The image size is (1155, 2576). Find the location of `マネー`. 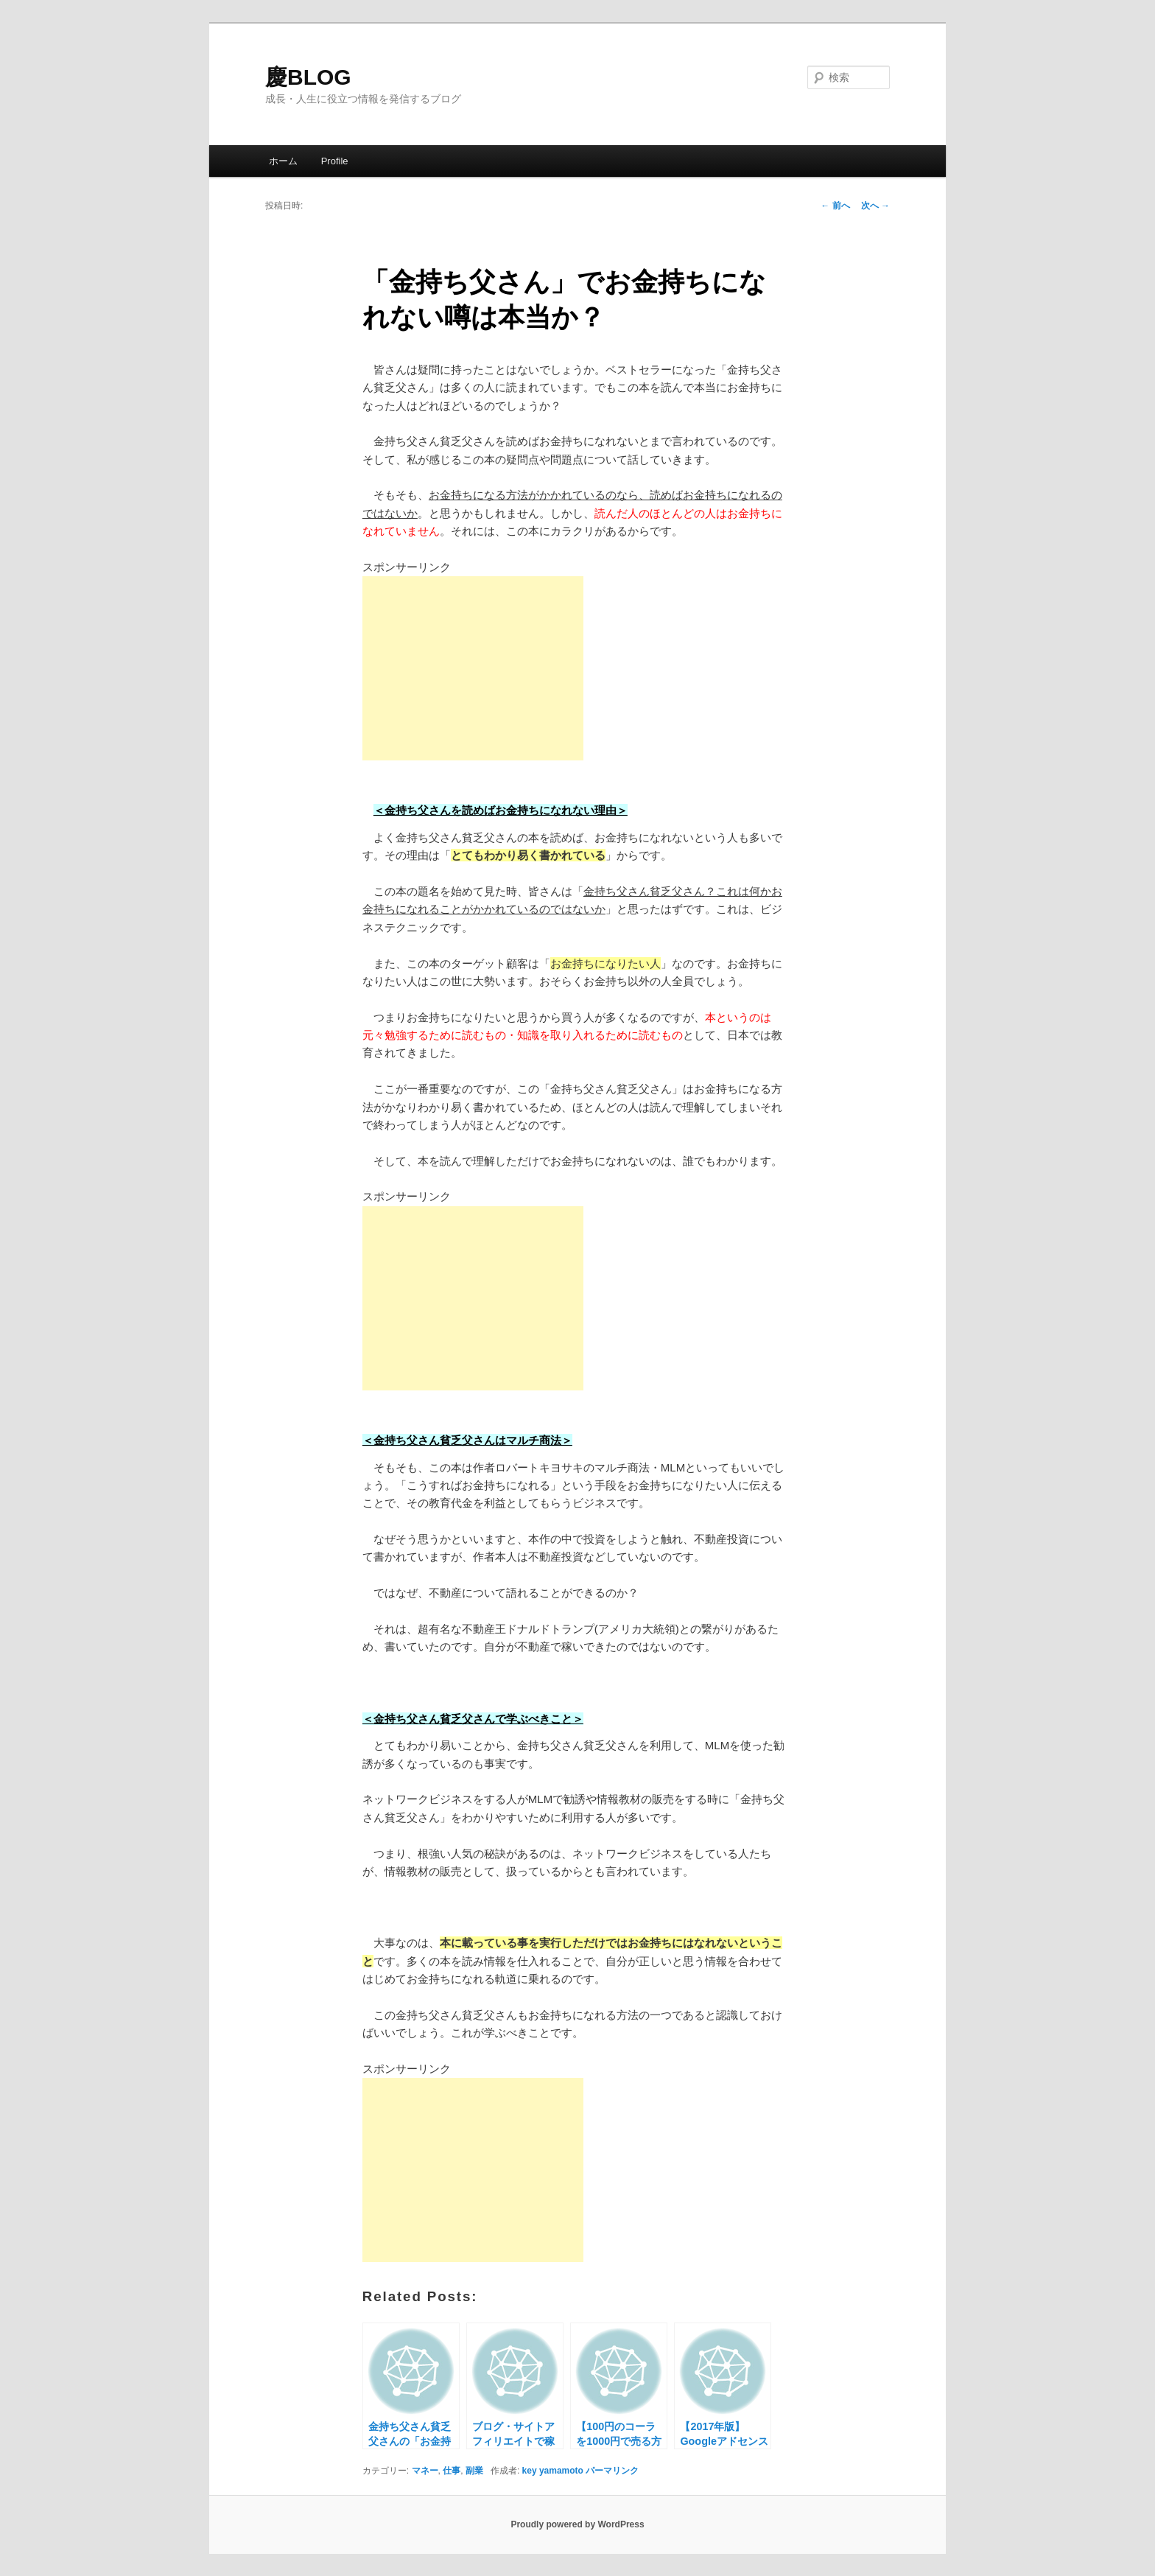

マネー is located at coordinates (425, 2470).